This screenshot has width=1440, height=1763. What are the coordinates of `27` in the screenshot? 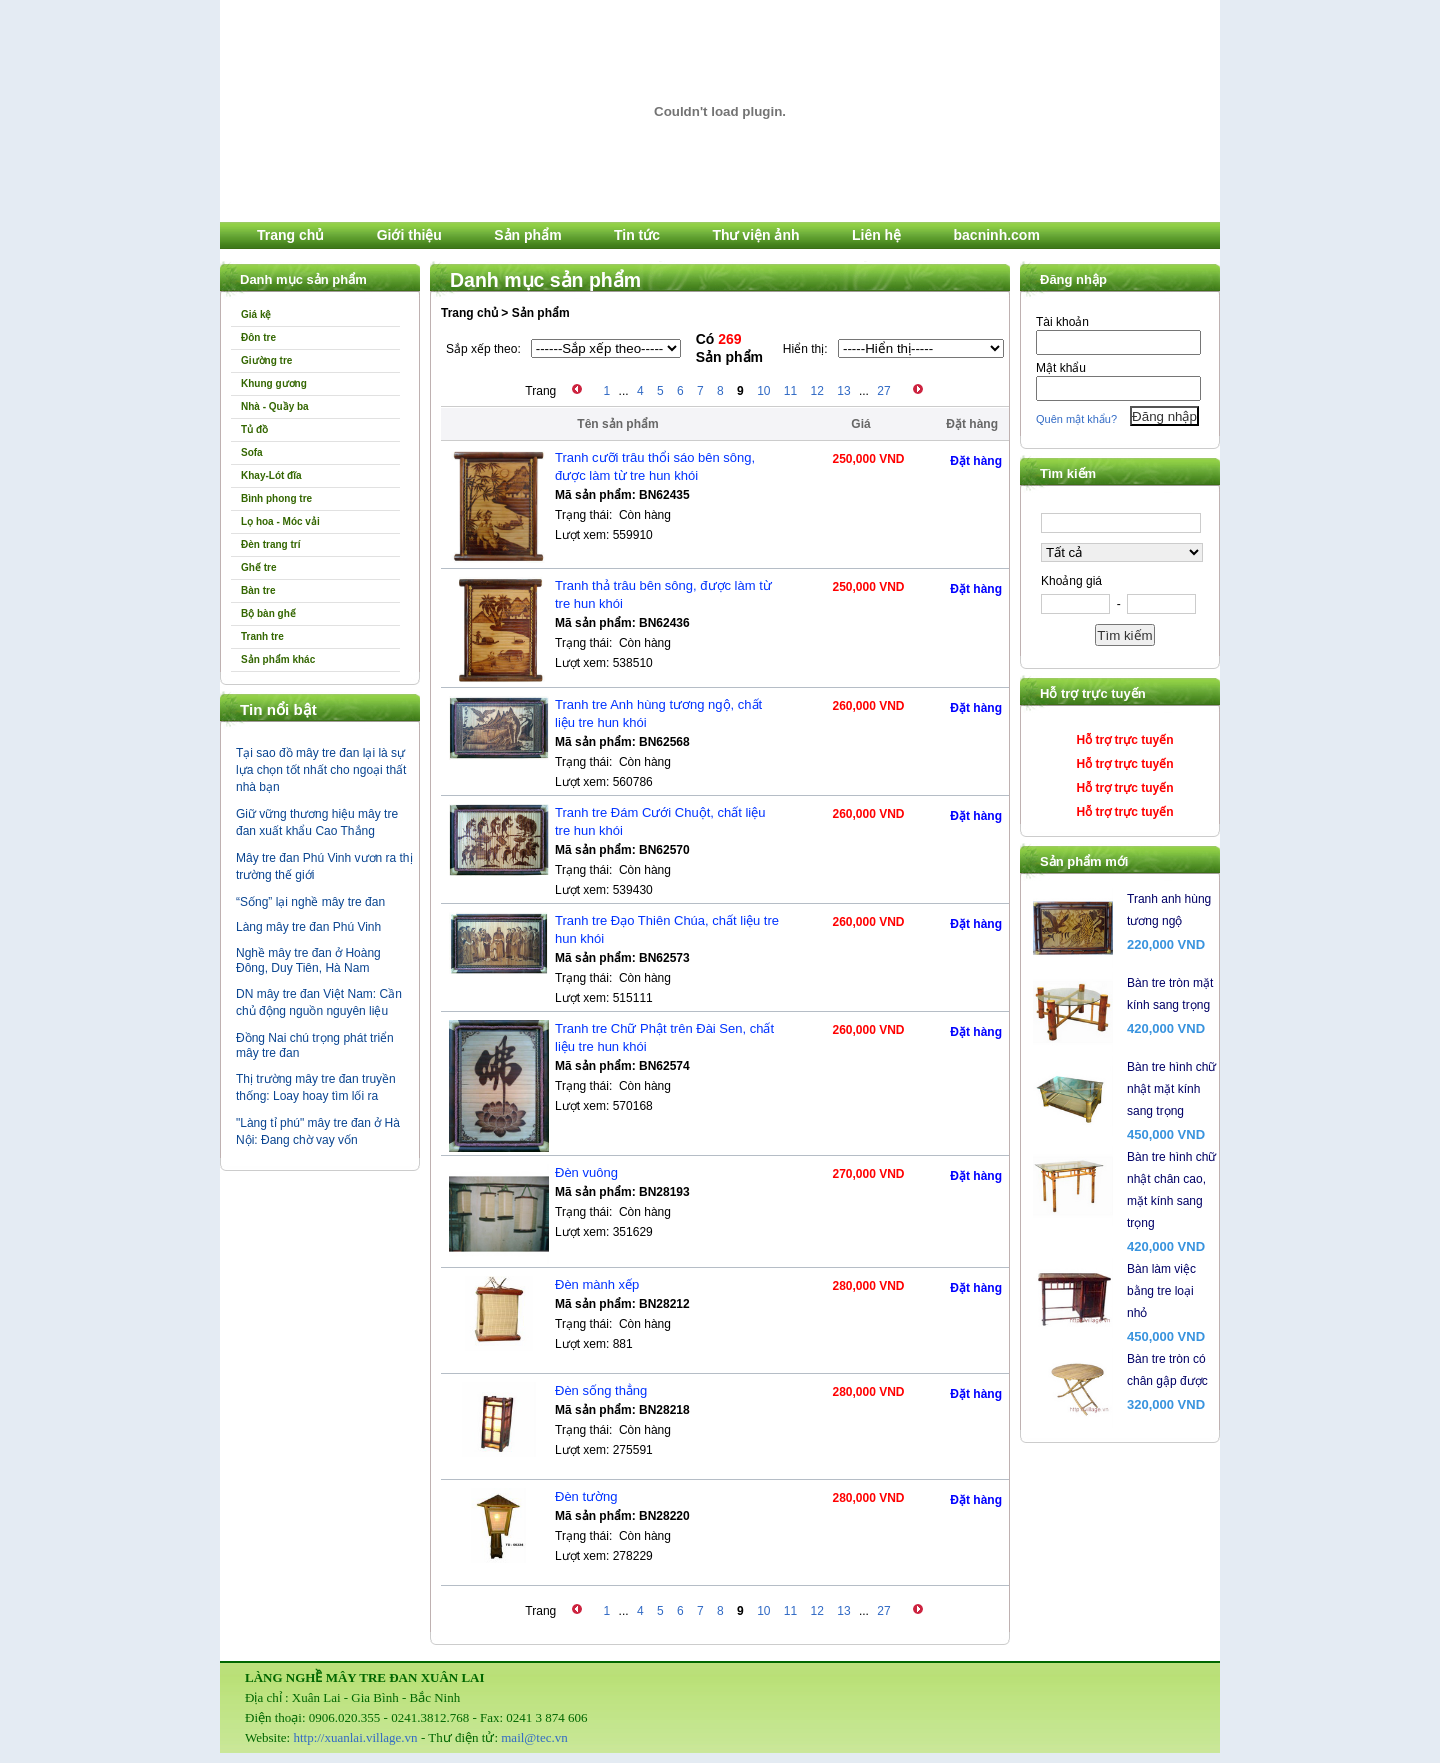 It's located at (883, 391).